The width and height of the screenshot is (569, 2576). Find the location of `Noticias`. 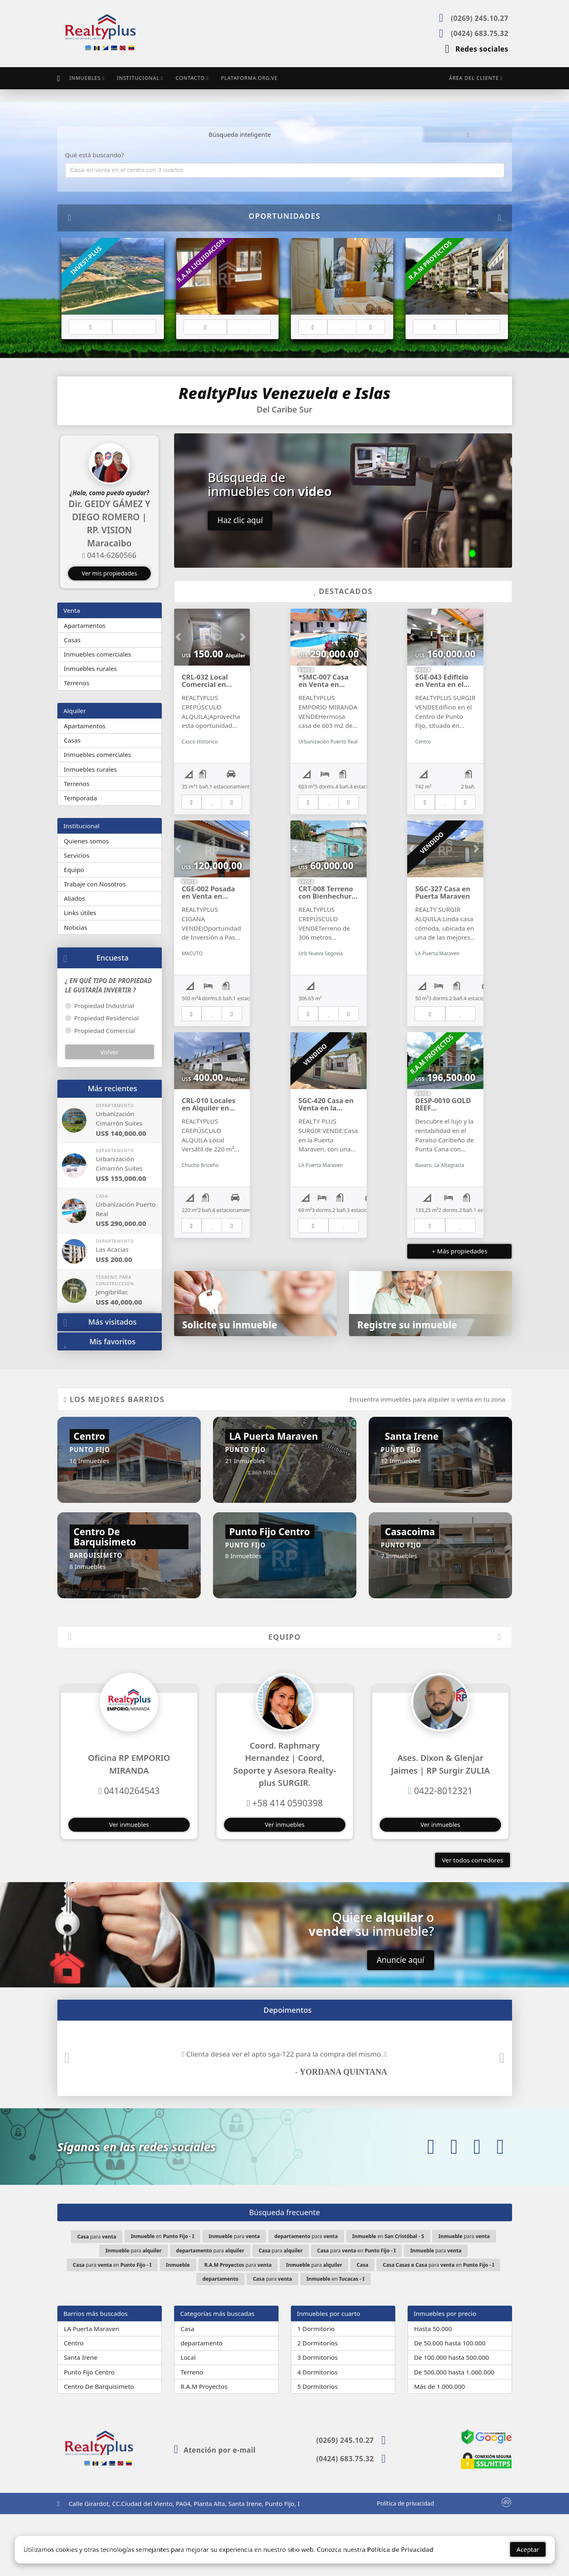

Noticias is located at coordinates (75, 927).